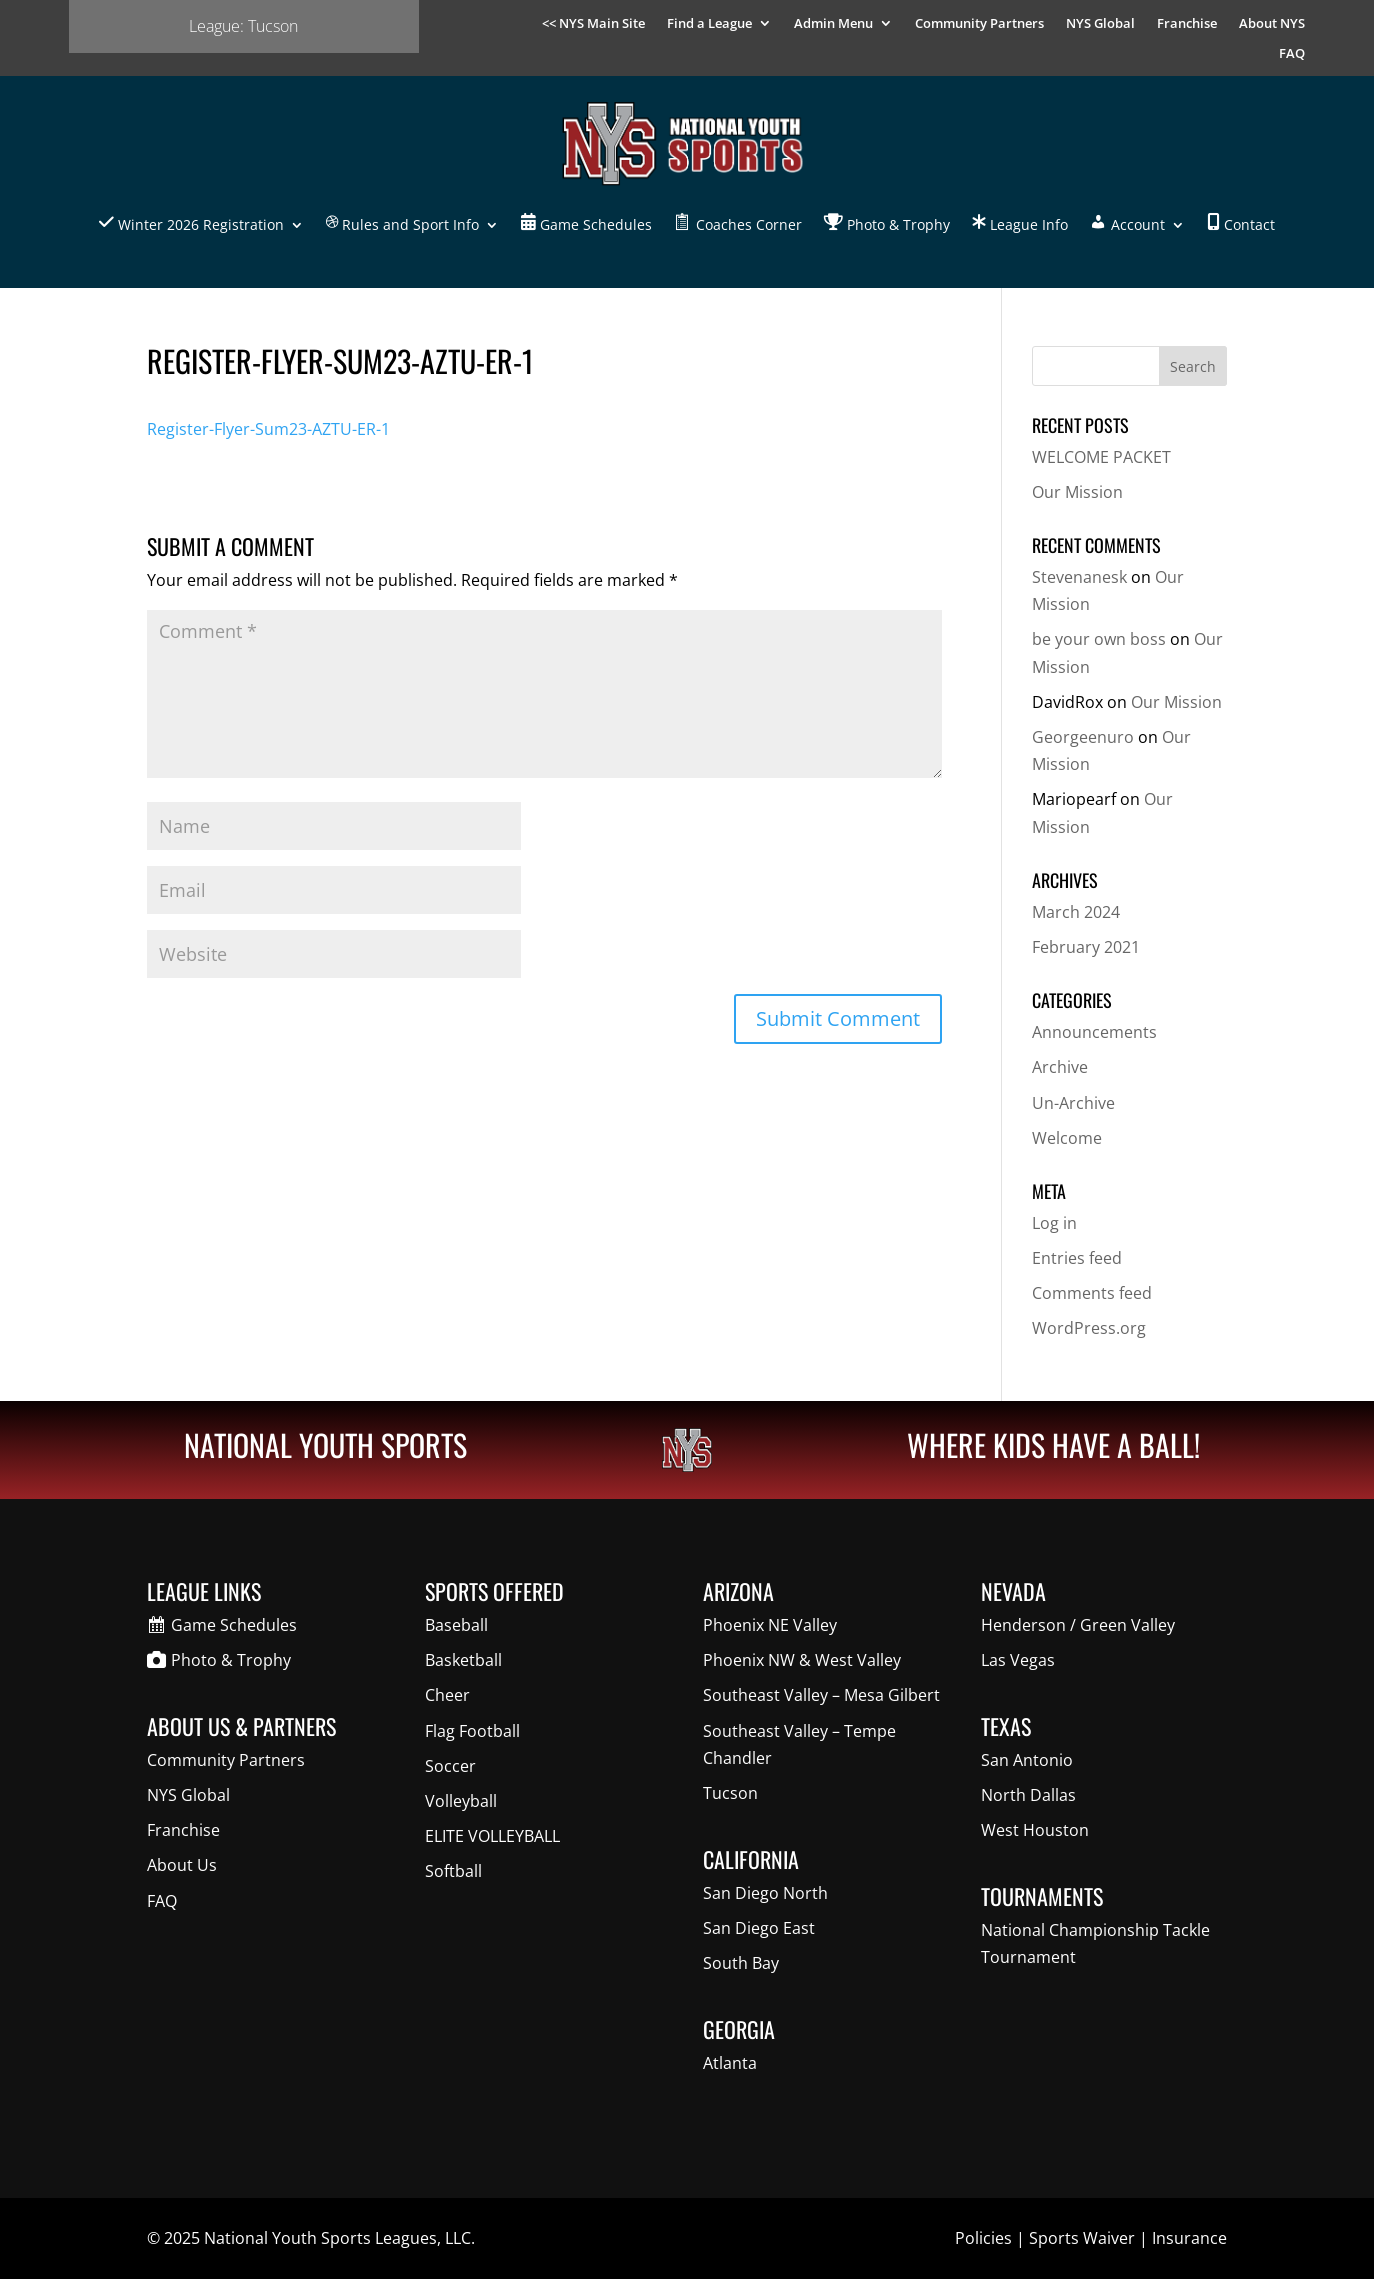 This screenshot has width=1374, height=2279. What do you see at coordinates (979, 24) in the screenshot?
I see `Community Partners` at bounding box center [979, 24].